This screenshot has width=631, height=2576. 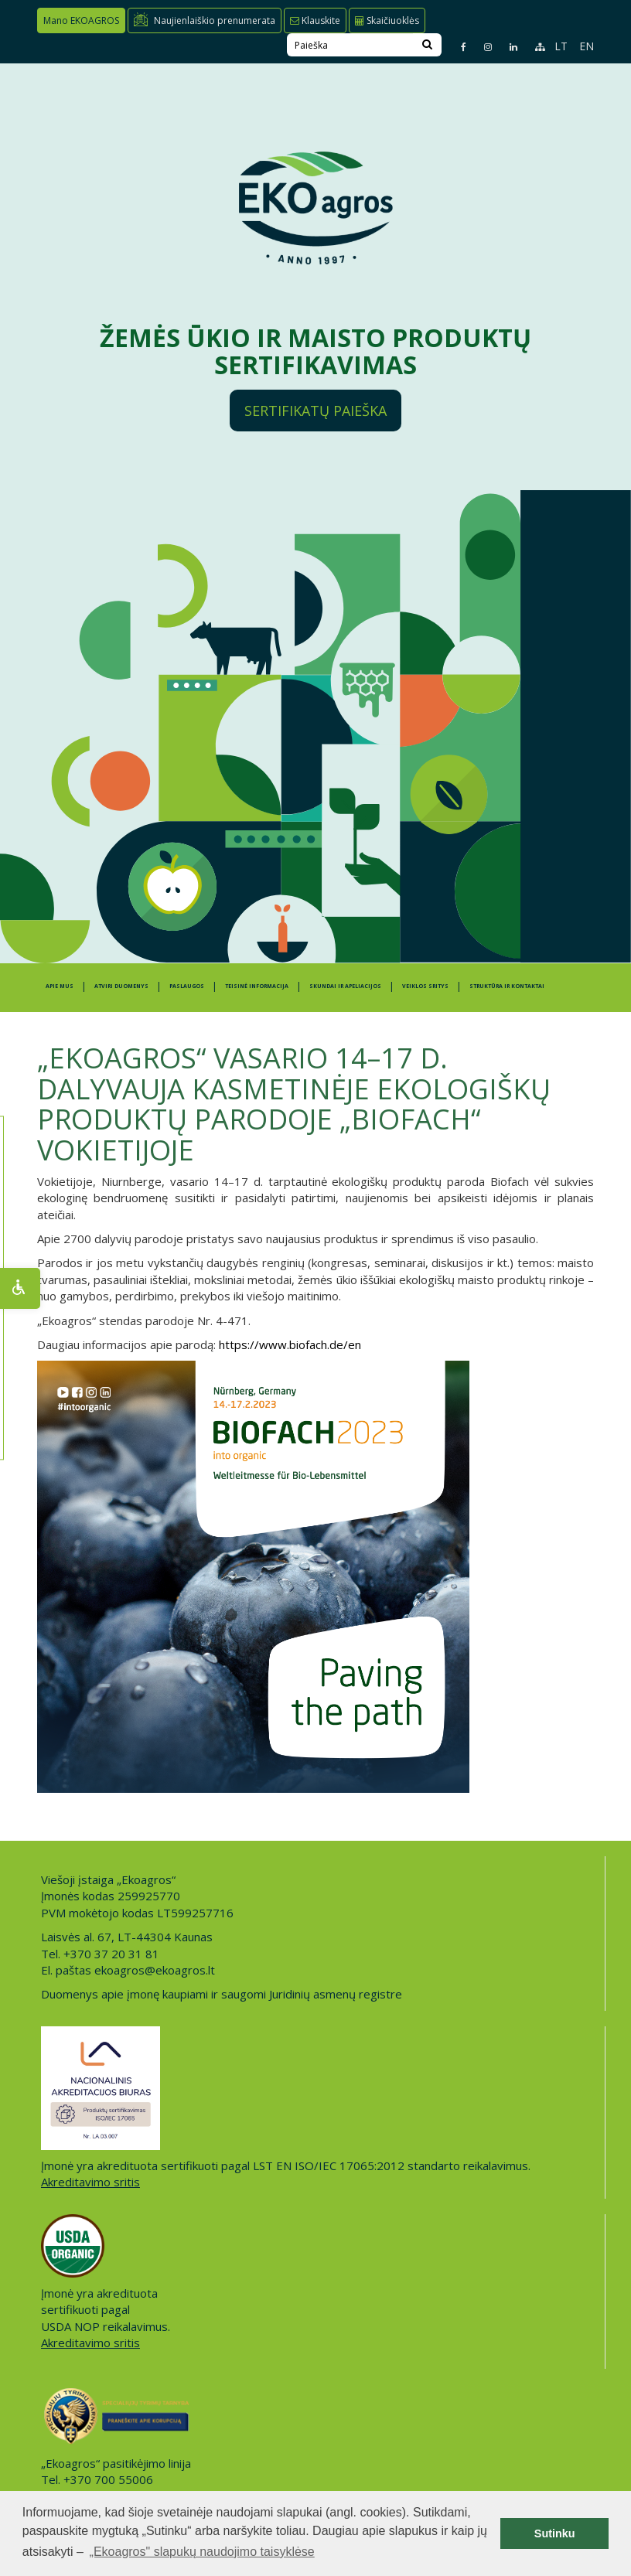 What do you see at coordinates (387, 20) in the screenshot?
I see `Skaičiuoklės` at bounding box center [387, 20].